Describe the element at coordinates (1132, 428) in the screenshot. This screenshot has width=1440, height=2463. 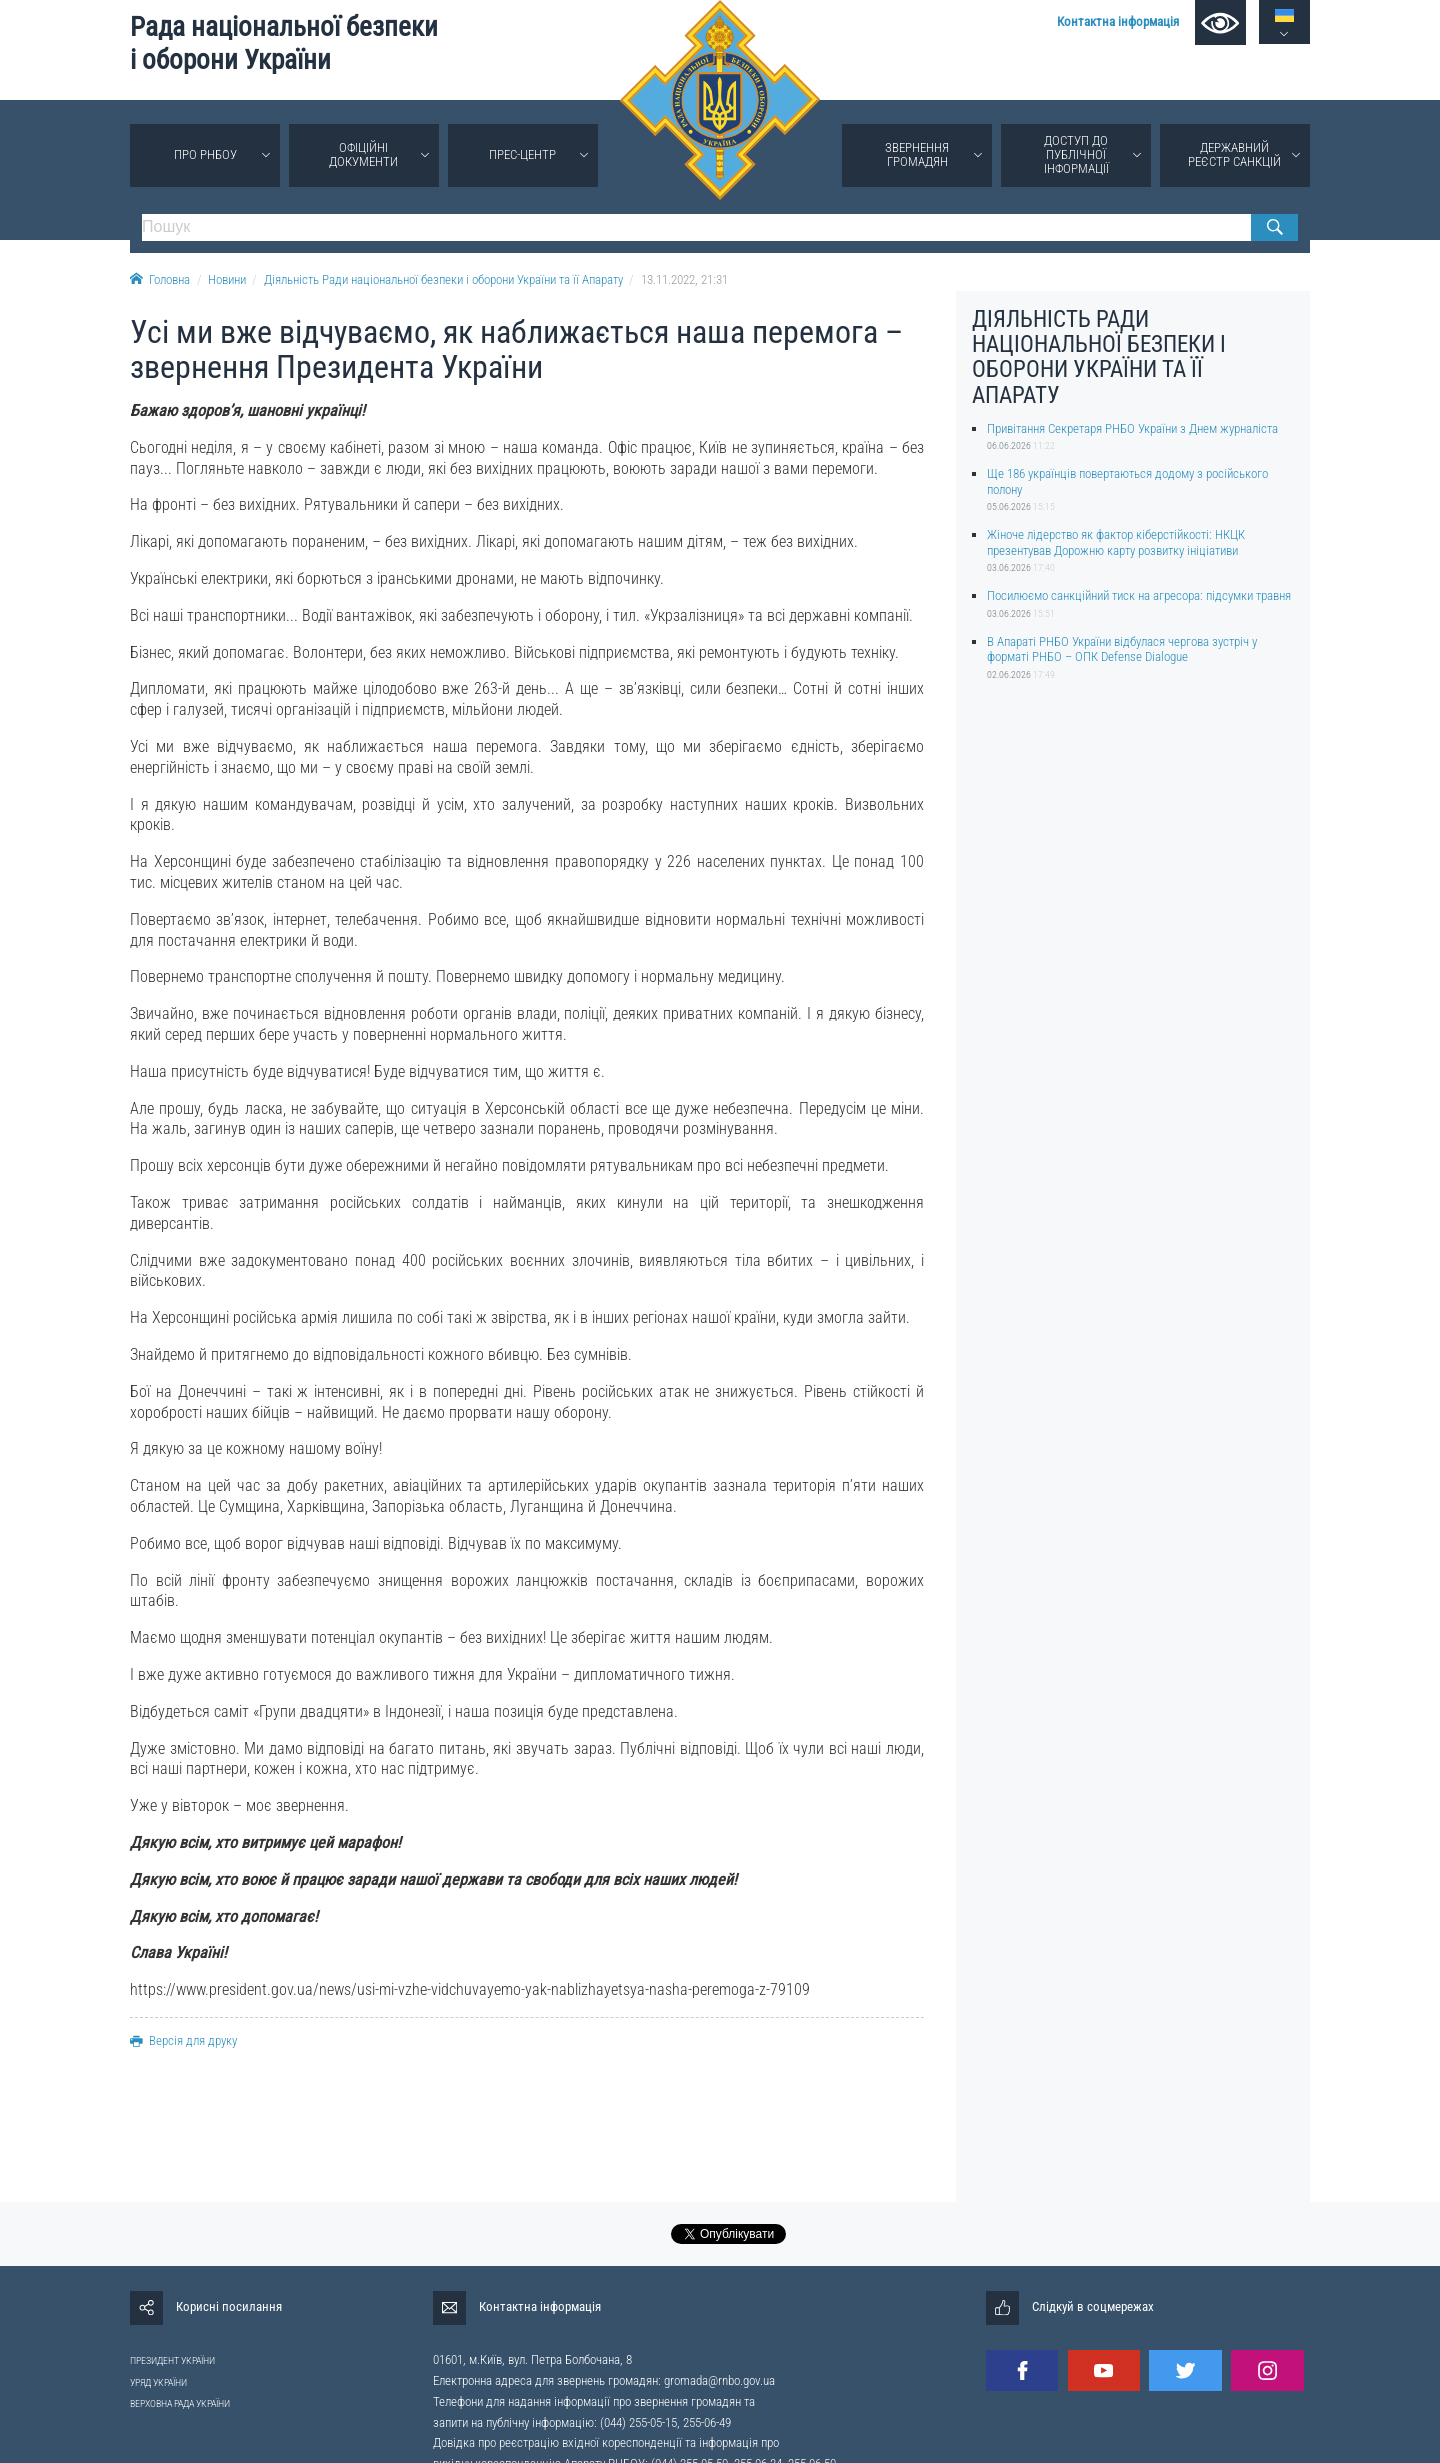
I see `Привітання Секретаря РНБО України з Днем журналіста` at that location.